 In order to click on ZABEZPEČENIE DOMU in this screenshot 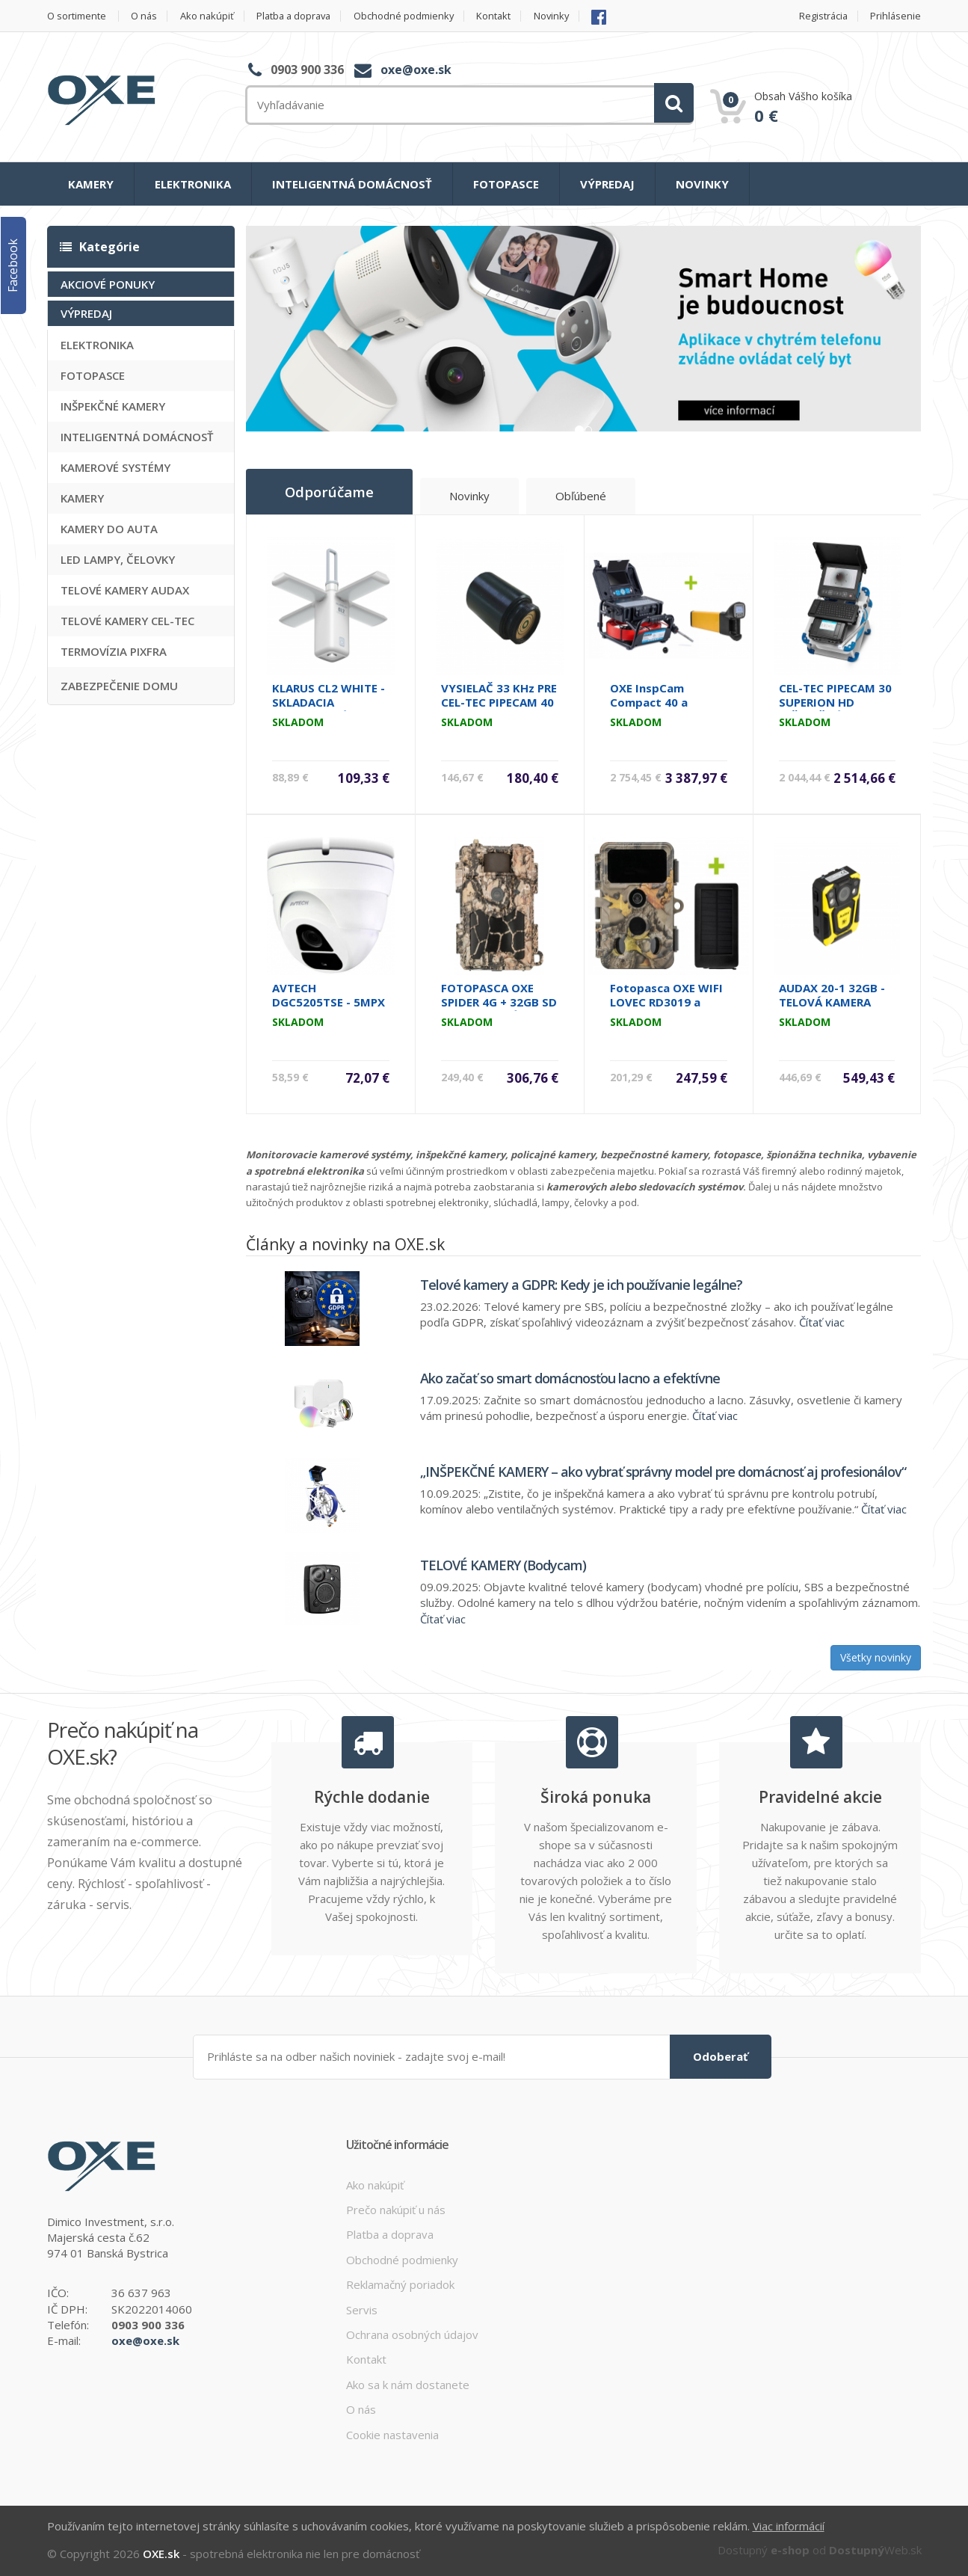, I will do `click(119, 685)`.